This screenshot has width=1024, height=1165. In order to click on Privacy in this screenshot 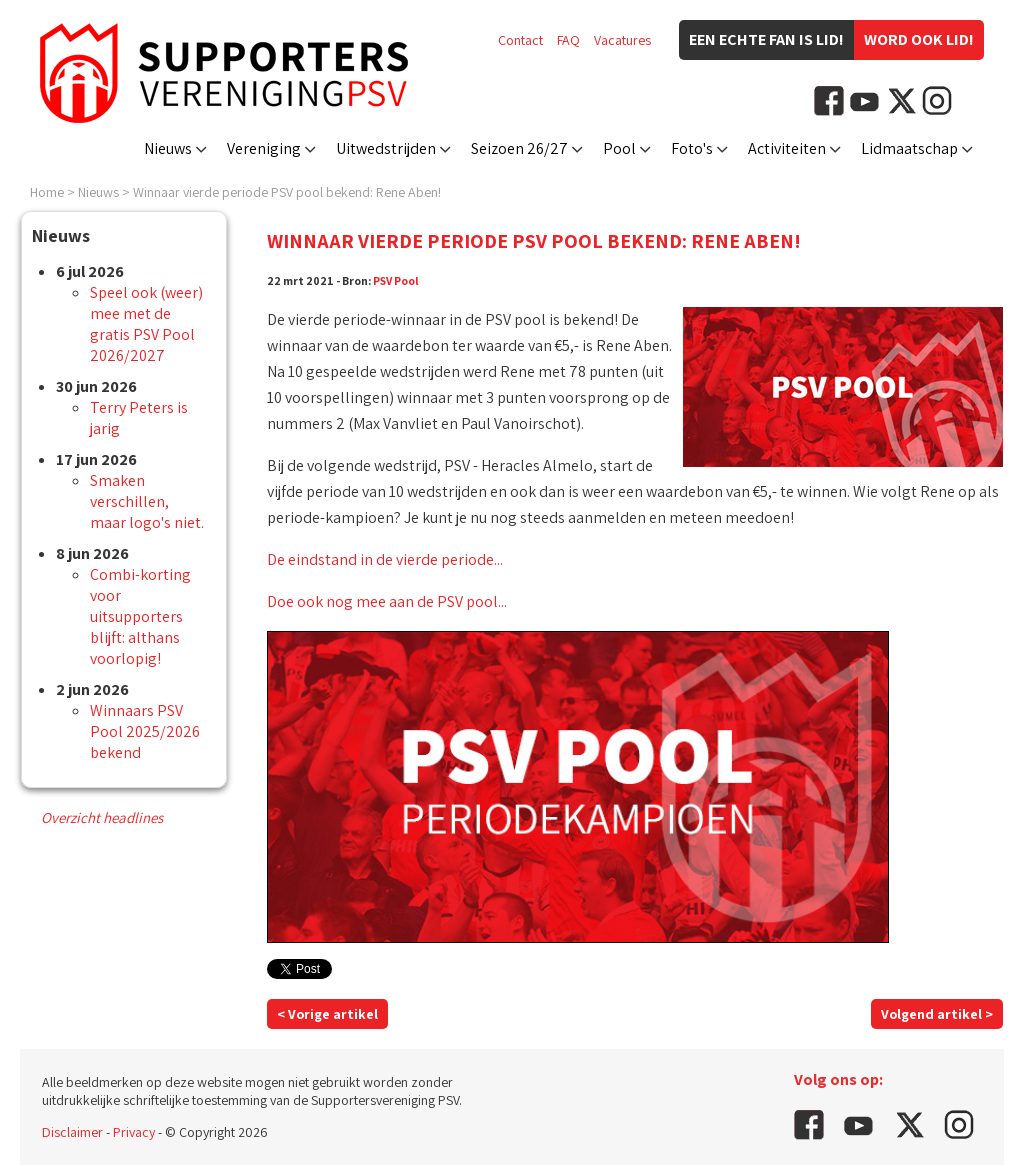, I will do `click(134, 1132)`.